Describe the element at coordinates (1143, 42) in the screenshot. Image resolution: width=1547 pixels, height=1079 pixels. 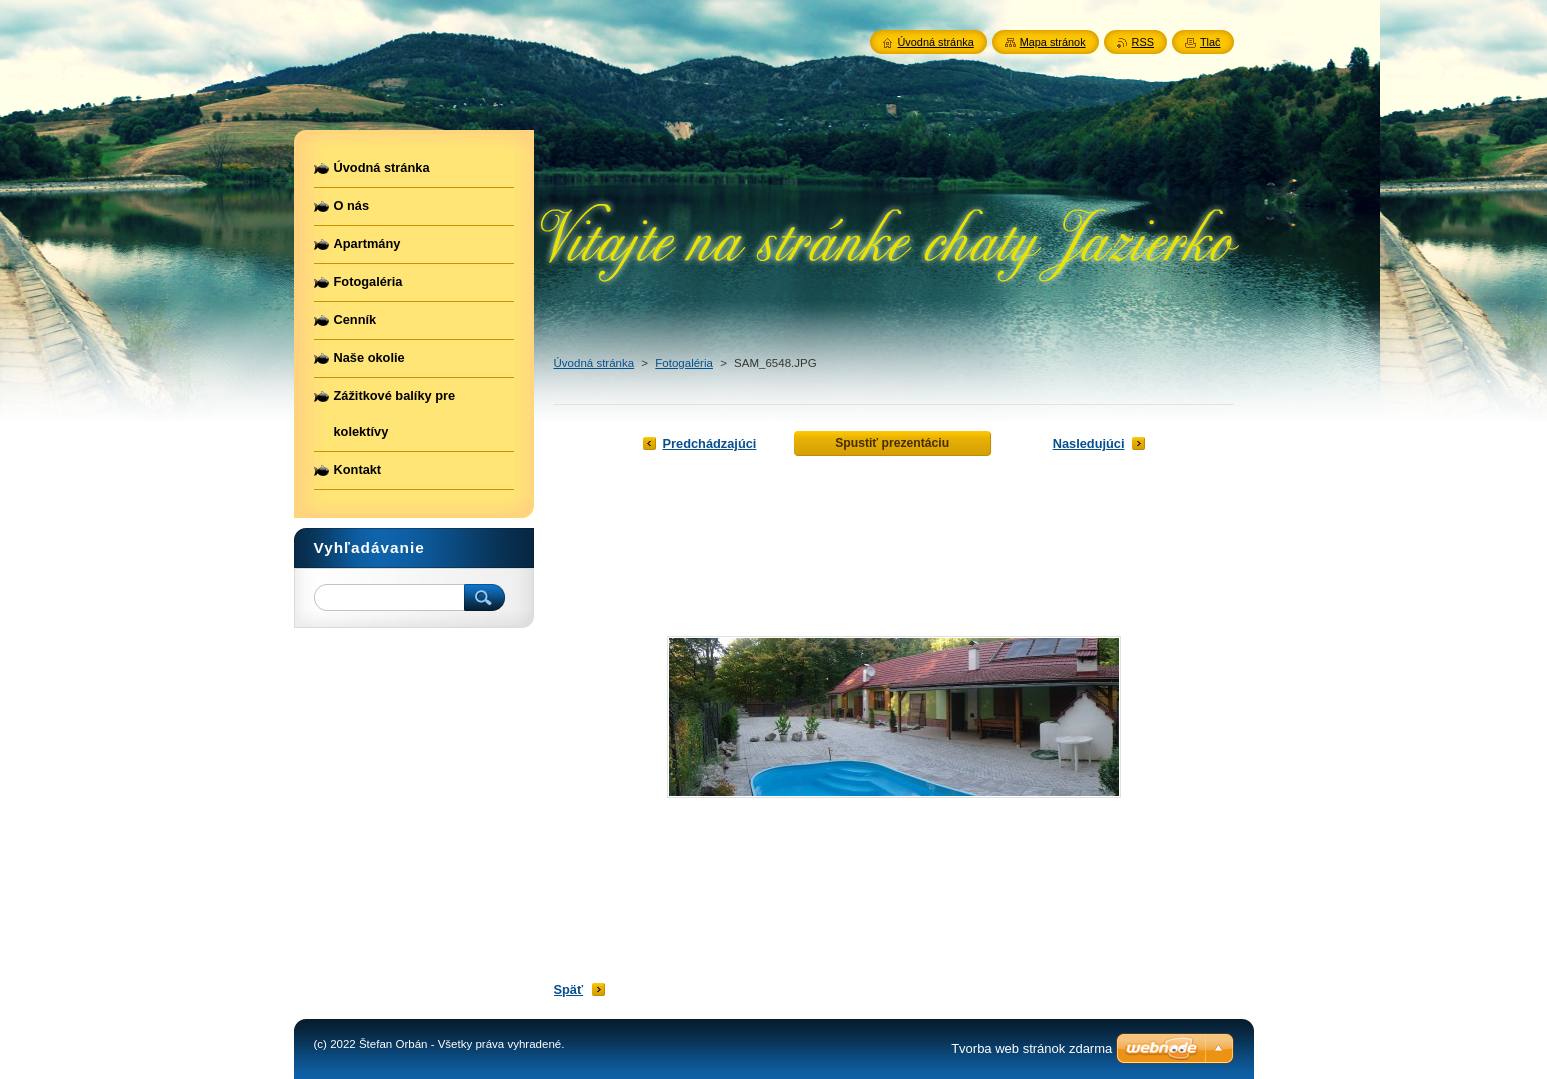
I see `RSS` at that location.